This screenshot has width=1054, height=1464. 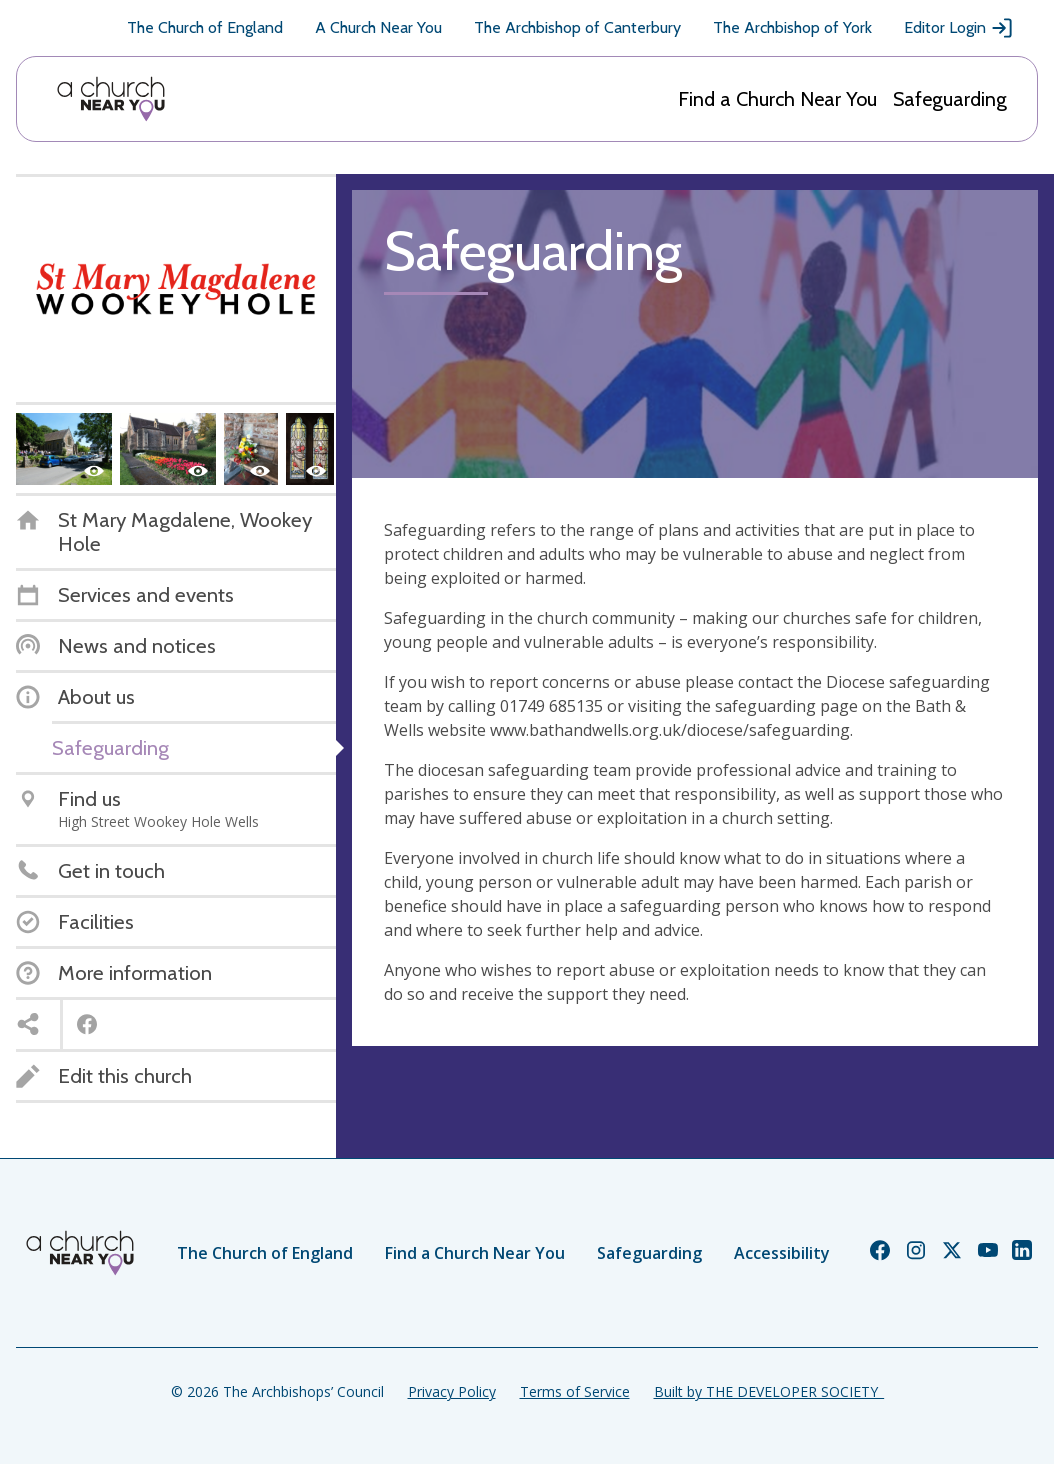 I want to click on Editor Login, so click(x=959, y=28).